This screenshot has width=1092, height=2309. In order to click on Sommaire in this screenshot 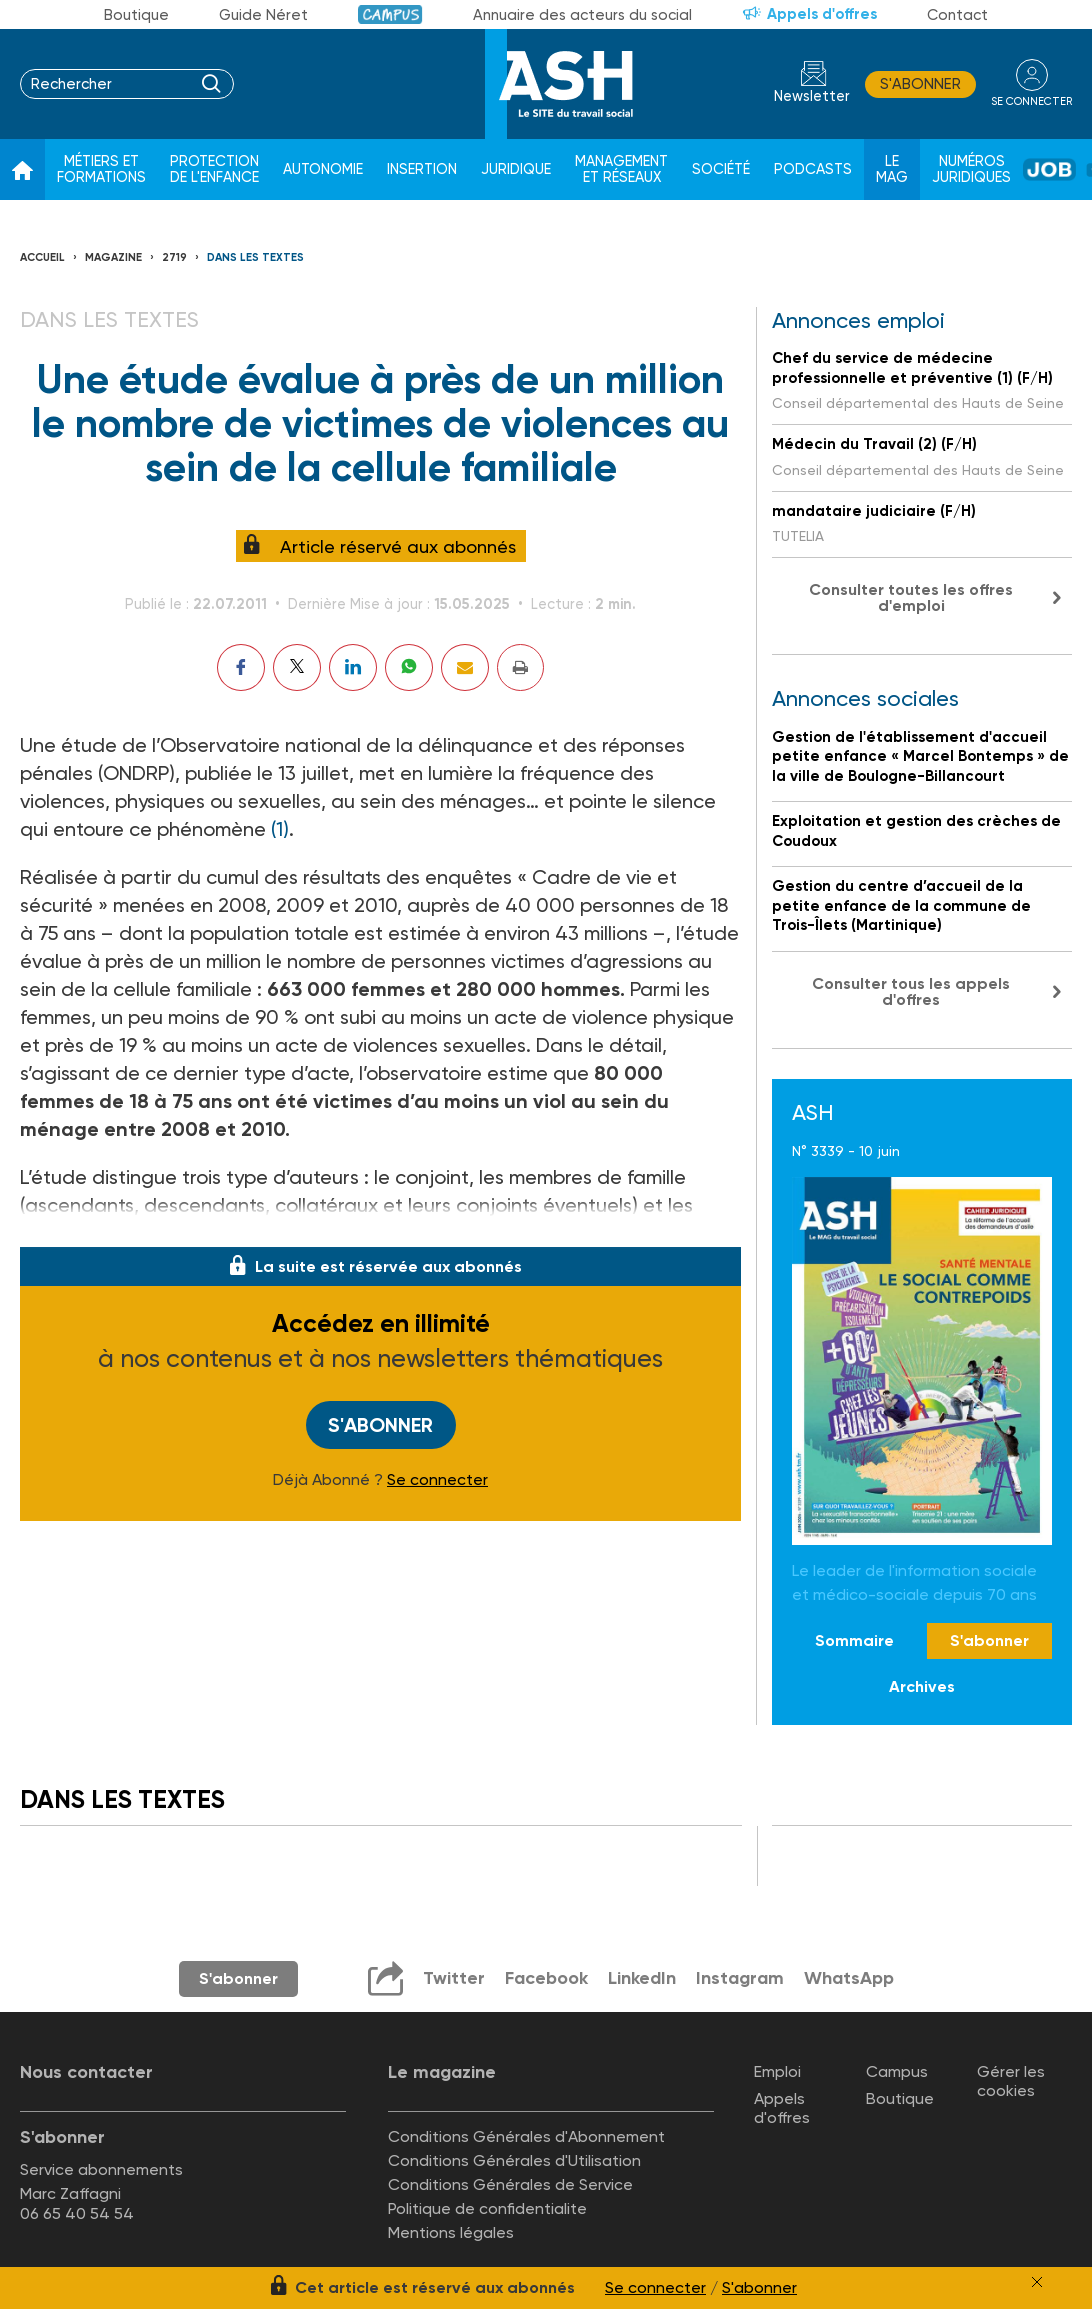, I will do `click(854, 1640)`.